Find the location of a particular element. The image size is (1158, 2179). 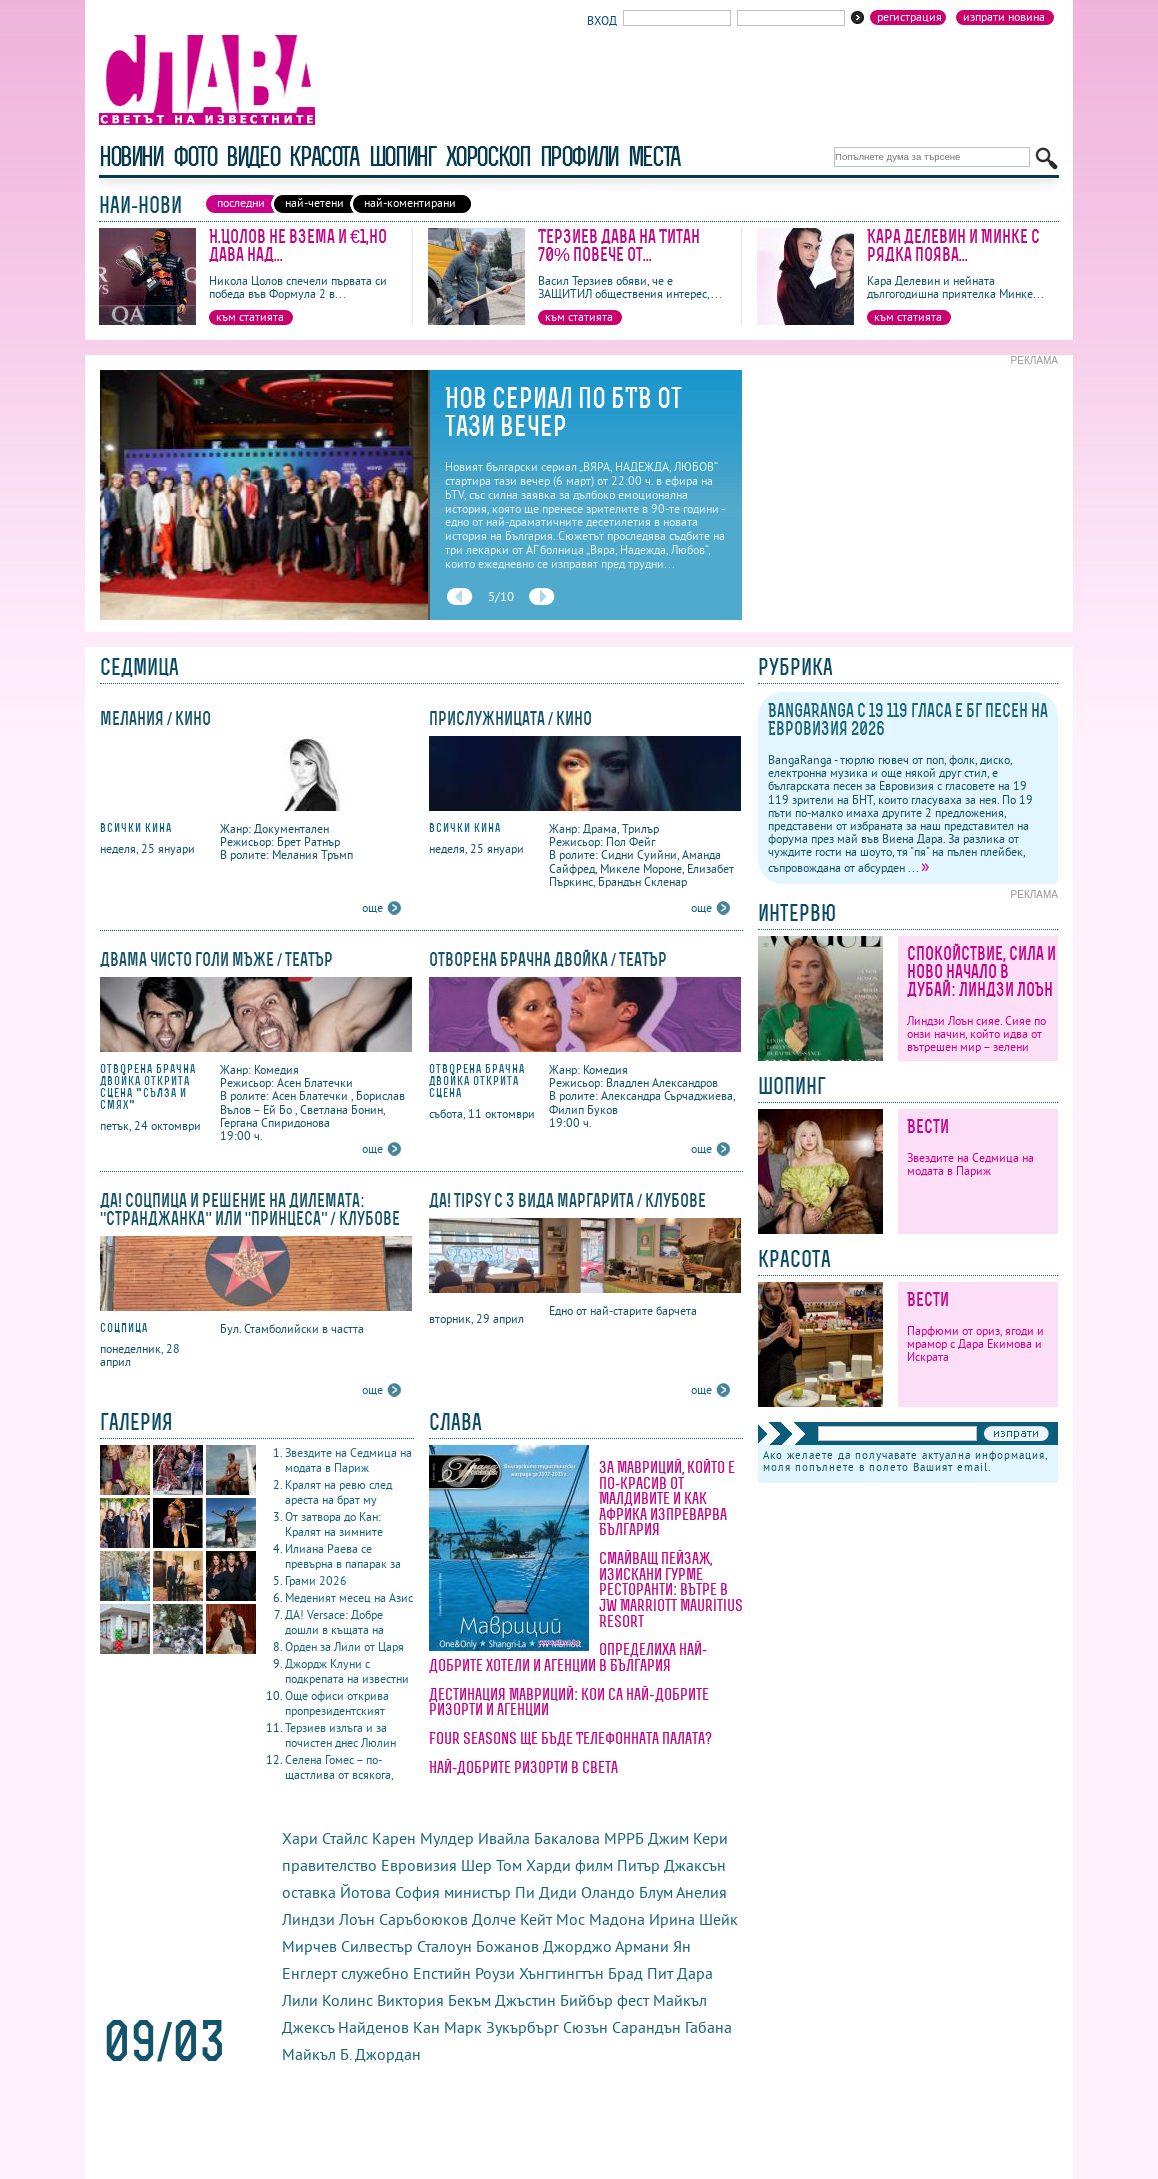

Роузи Хънгтингтън is located at coordinates (539, 1973).